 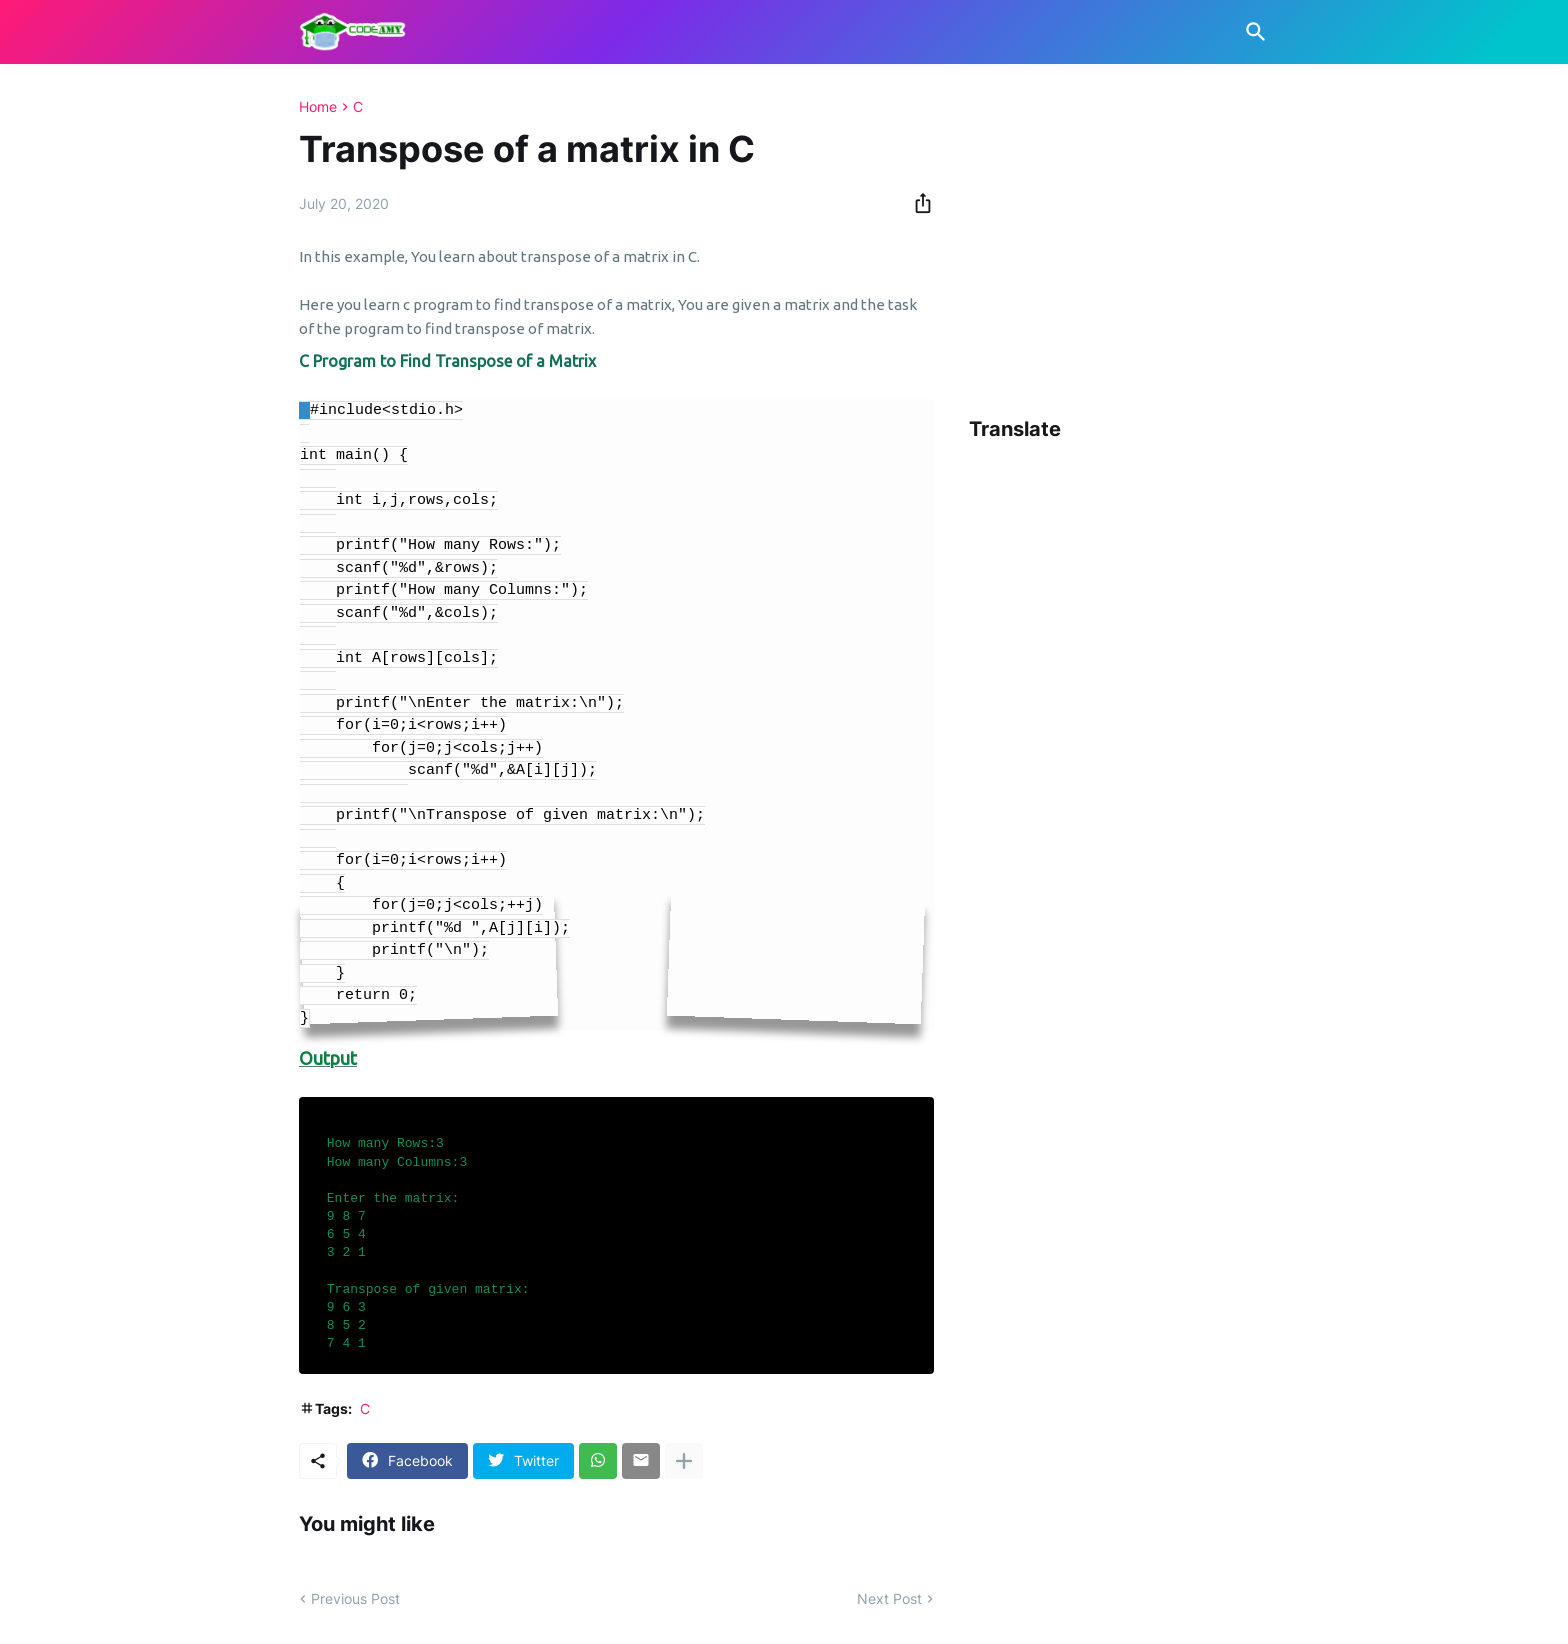 I want to click on Home, so click(x=318, y=107).